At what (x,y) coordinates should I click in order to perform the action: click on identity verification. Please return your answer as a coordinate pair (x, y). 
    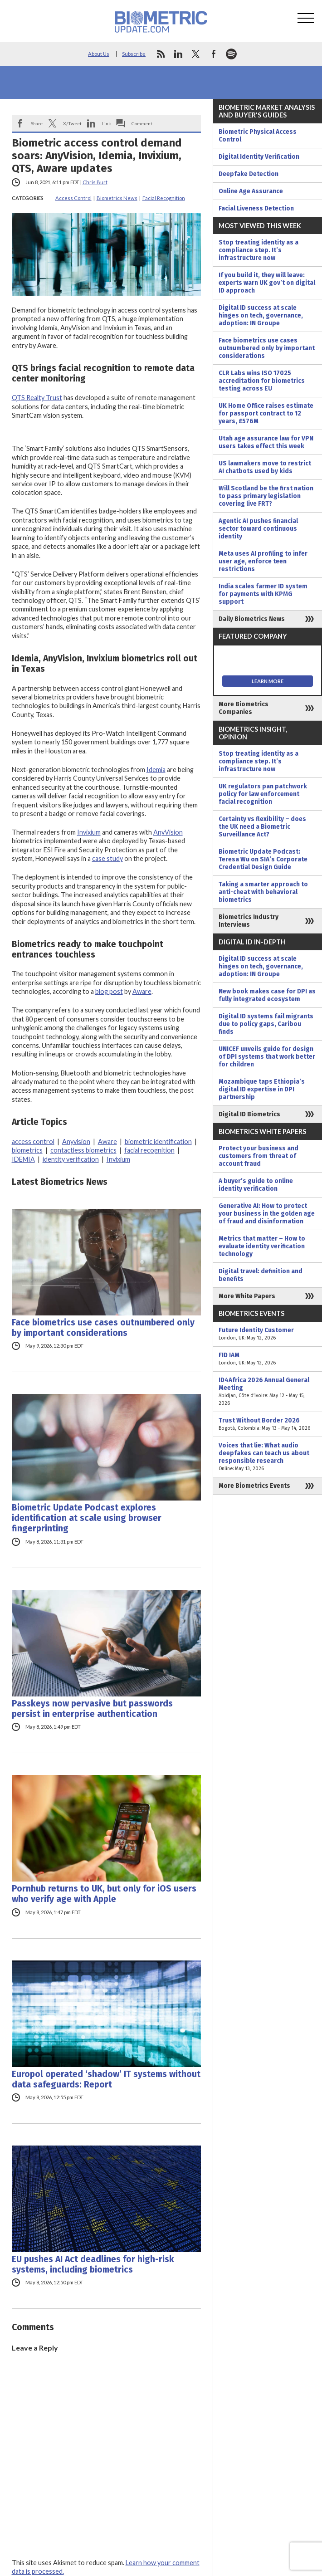
    Looking at the image, I should click on (71, 1159).